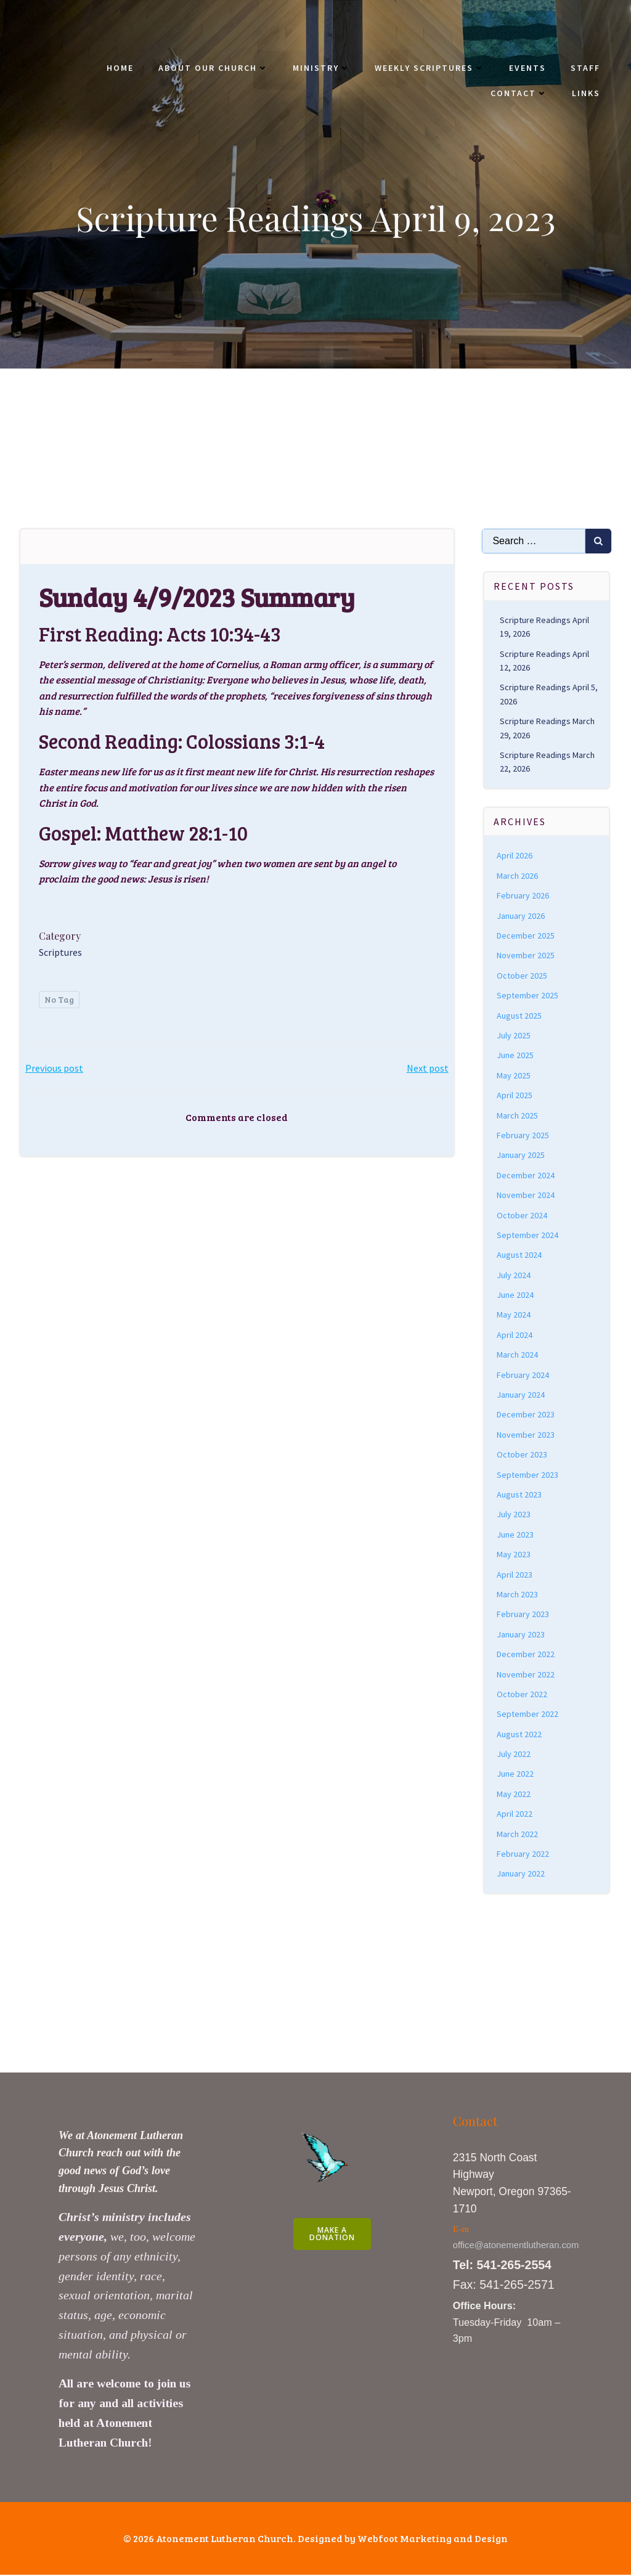 The image size is (631, 2576). What do you see at coordinates (522, 1216) in the screenshot?
I see `October 2024` at bounding box center [522, 1216].